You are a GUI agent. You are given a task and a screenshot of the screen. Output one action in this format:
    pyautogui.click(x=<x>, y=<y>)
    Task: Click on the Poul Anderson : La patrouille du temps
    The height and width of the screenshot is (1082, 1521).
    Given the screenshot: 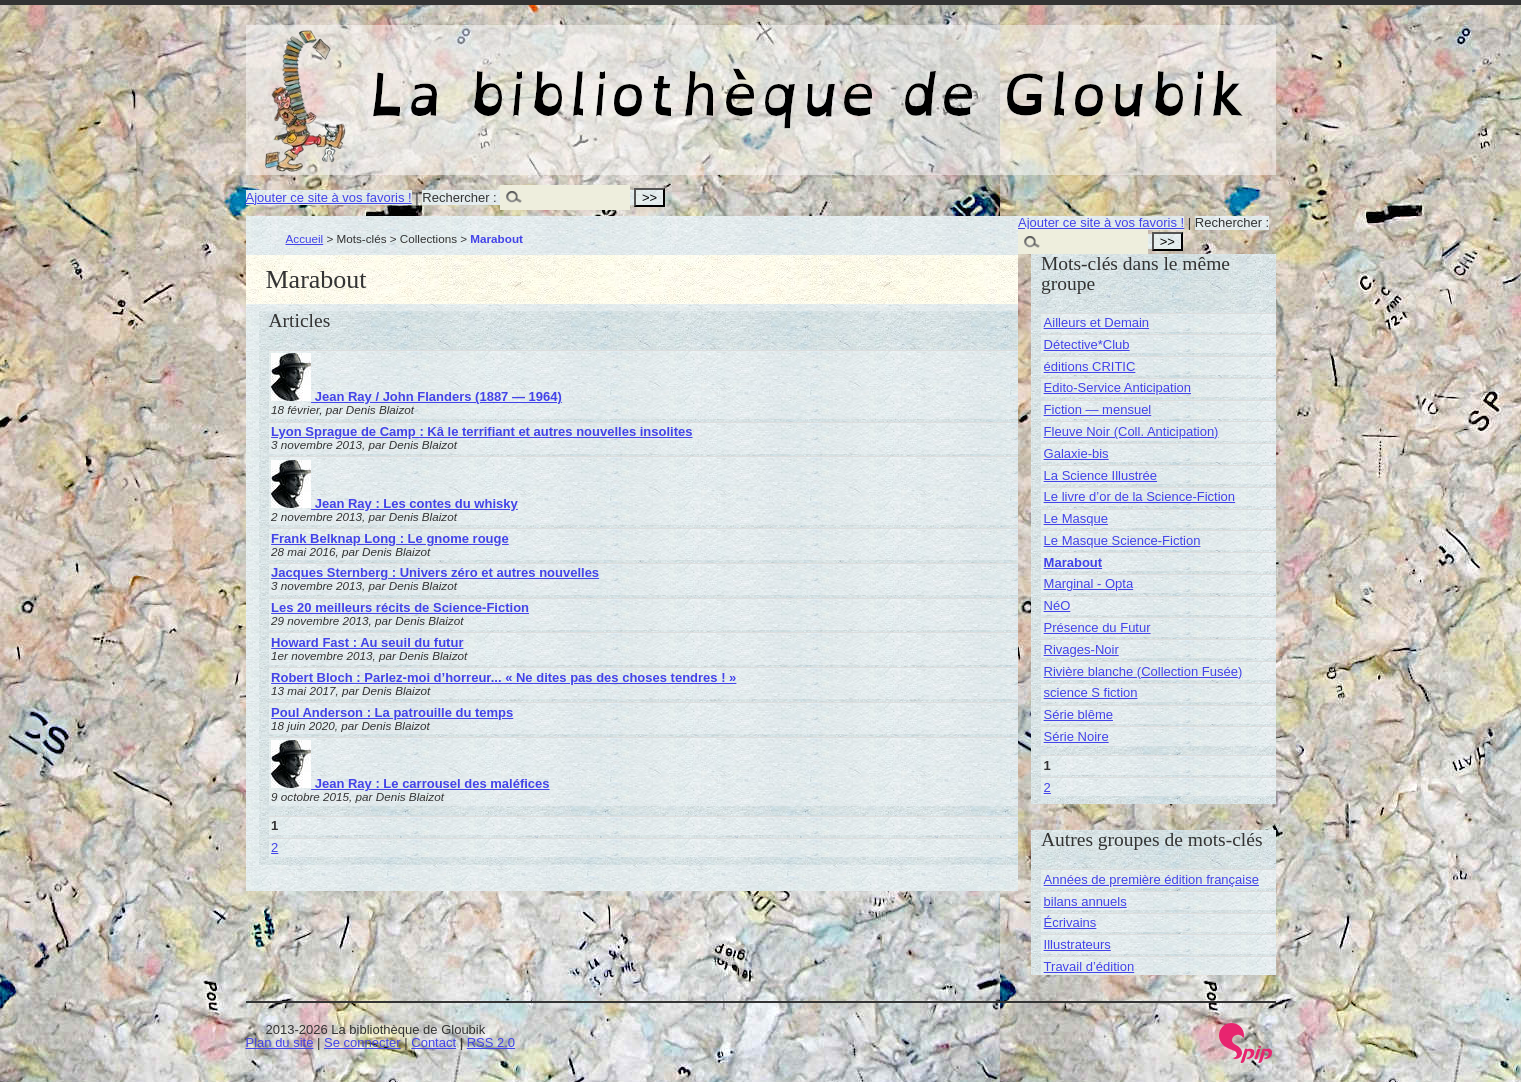 What is the action you would take?
    pyautogui.click(x=392, y=712)
    